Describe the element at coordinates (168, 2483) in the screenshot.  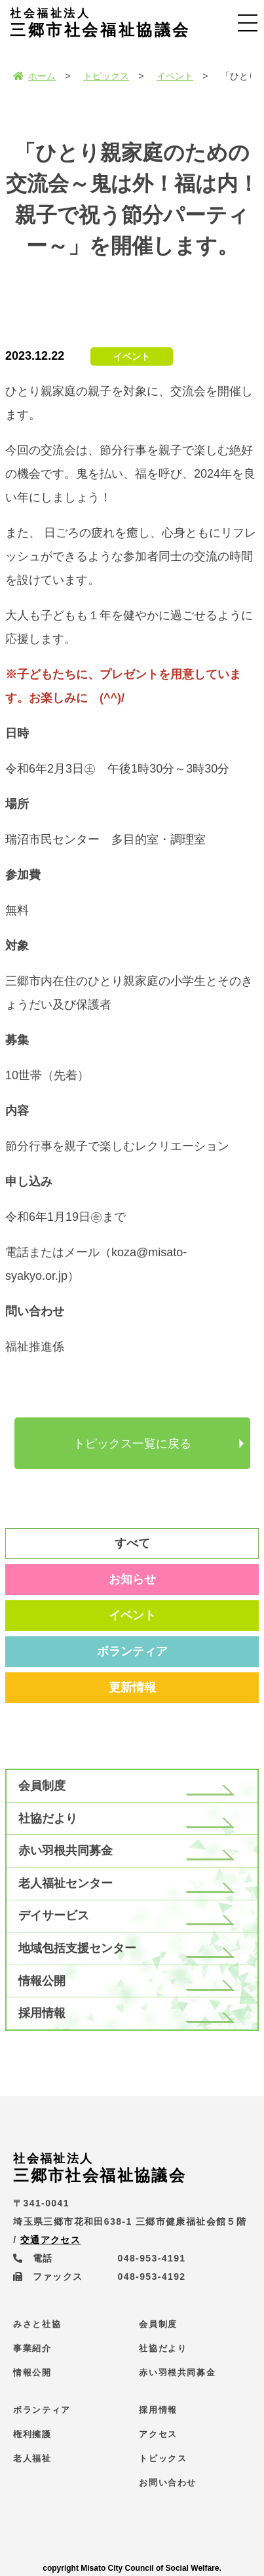
I see `お問い合わせ` at that location.